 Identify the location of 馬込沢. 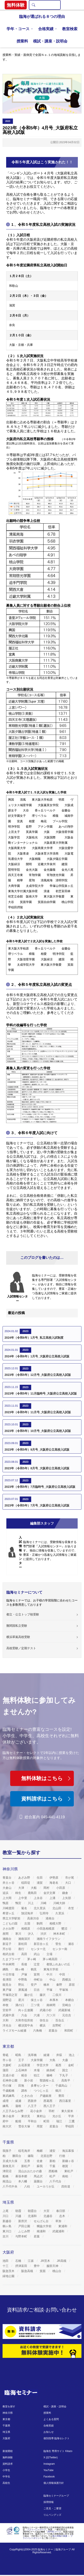
(38, 2176).